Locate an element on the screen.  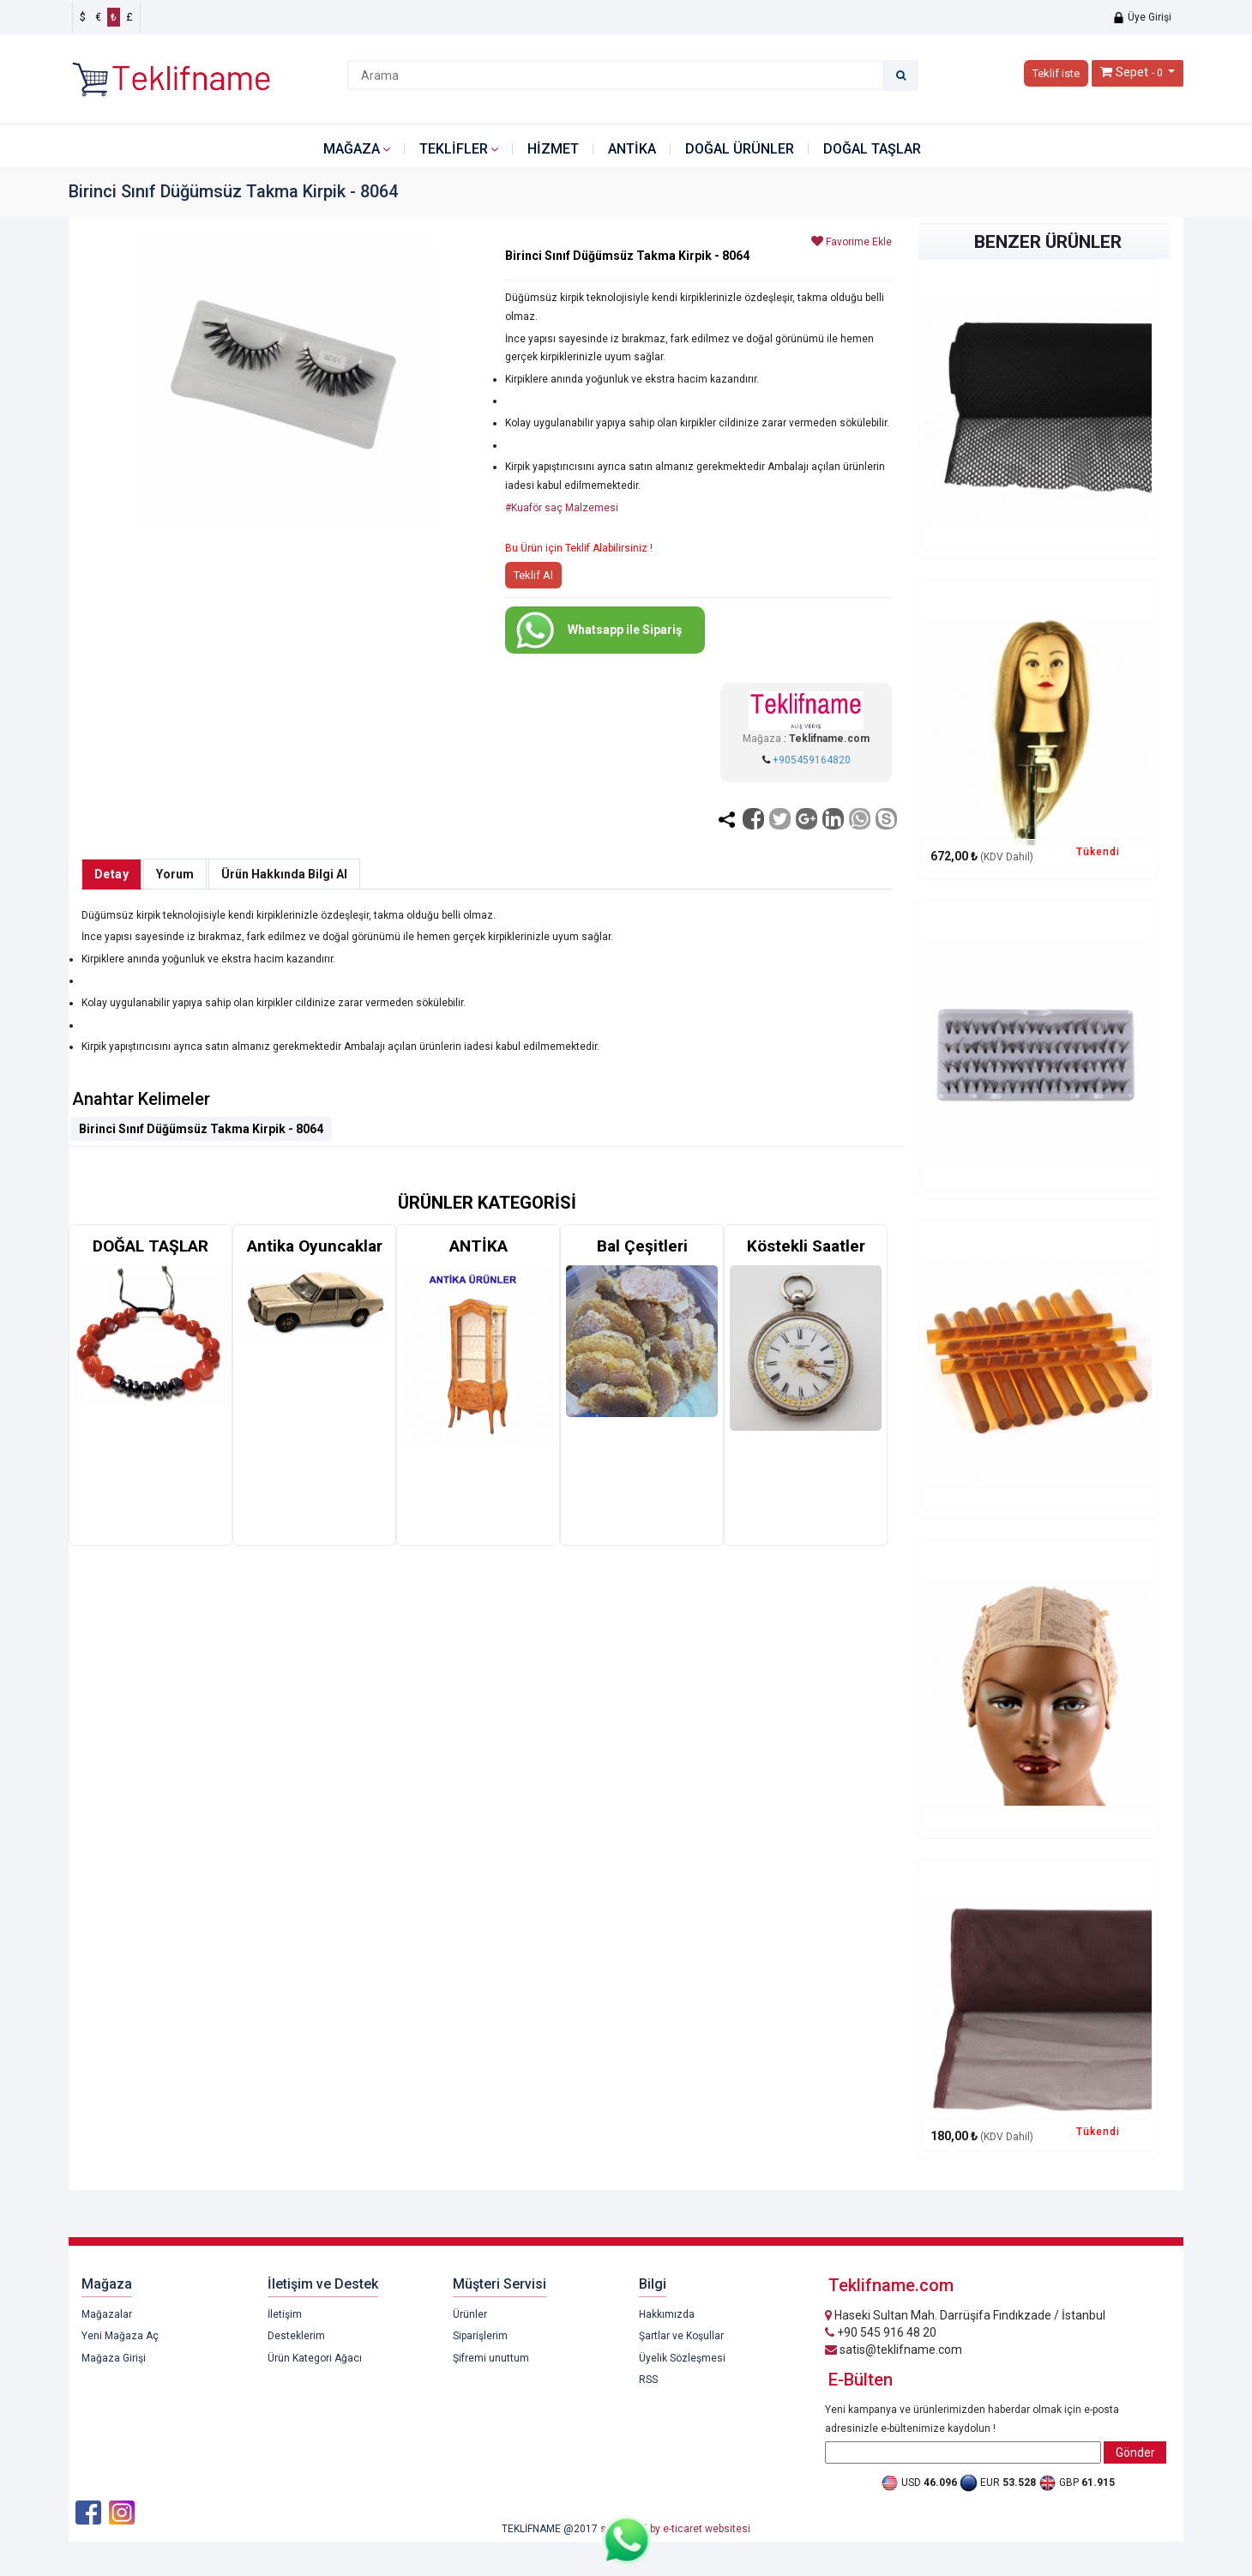
Yeni Mağaza Aç is located at coordinates (120, 2336).